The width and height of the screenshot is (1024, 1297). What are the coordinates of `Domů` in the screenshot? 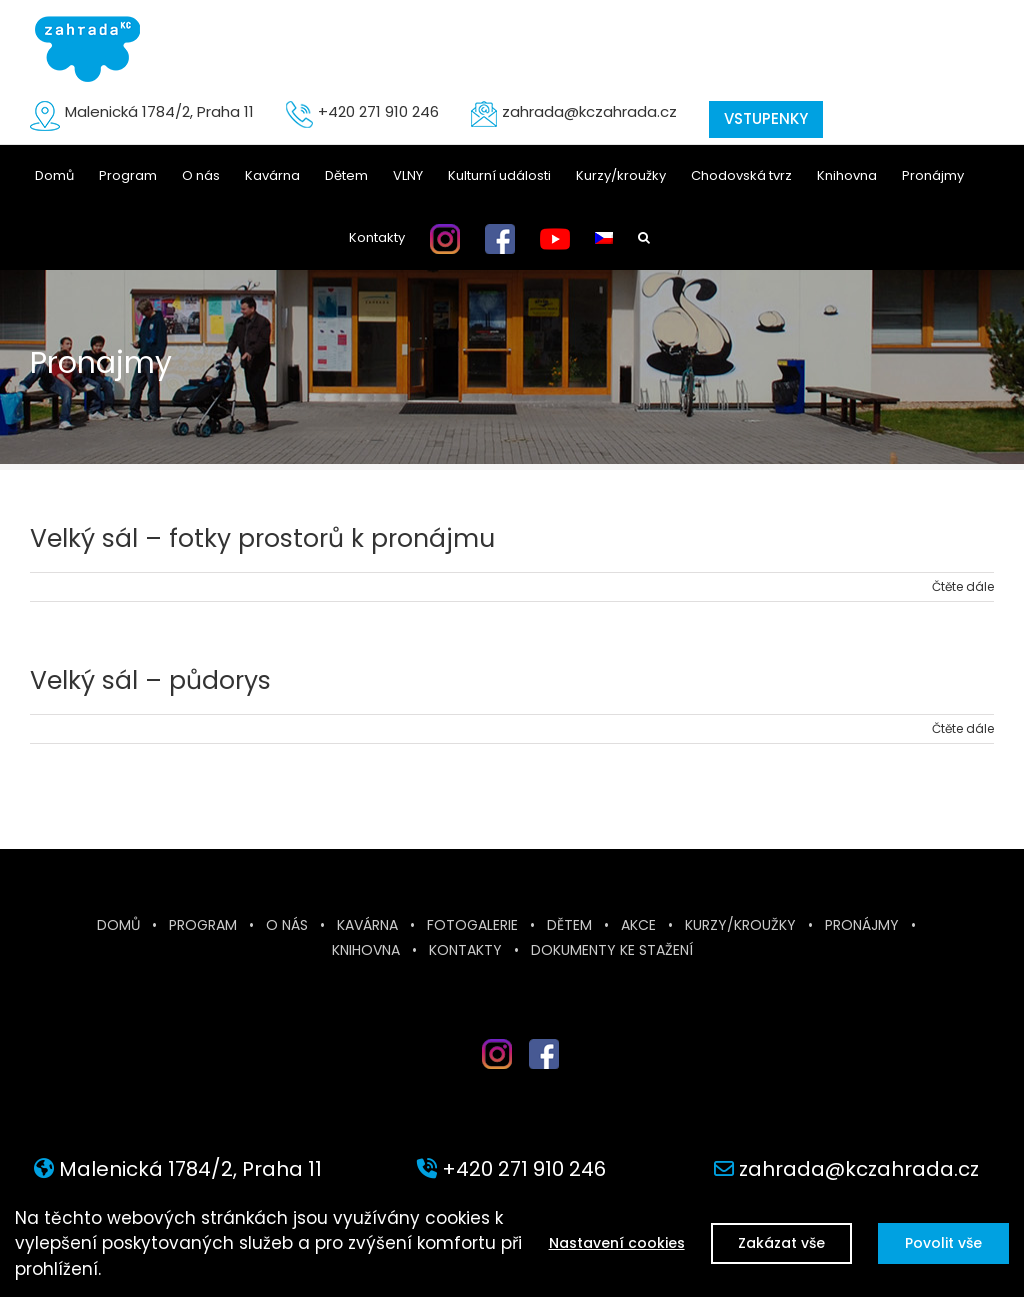 It's located at (118, 925).